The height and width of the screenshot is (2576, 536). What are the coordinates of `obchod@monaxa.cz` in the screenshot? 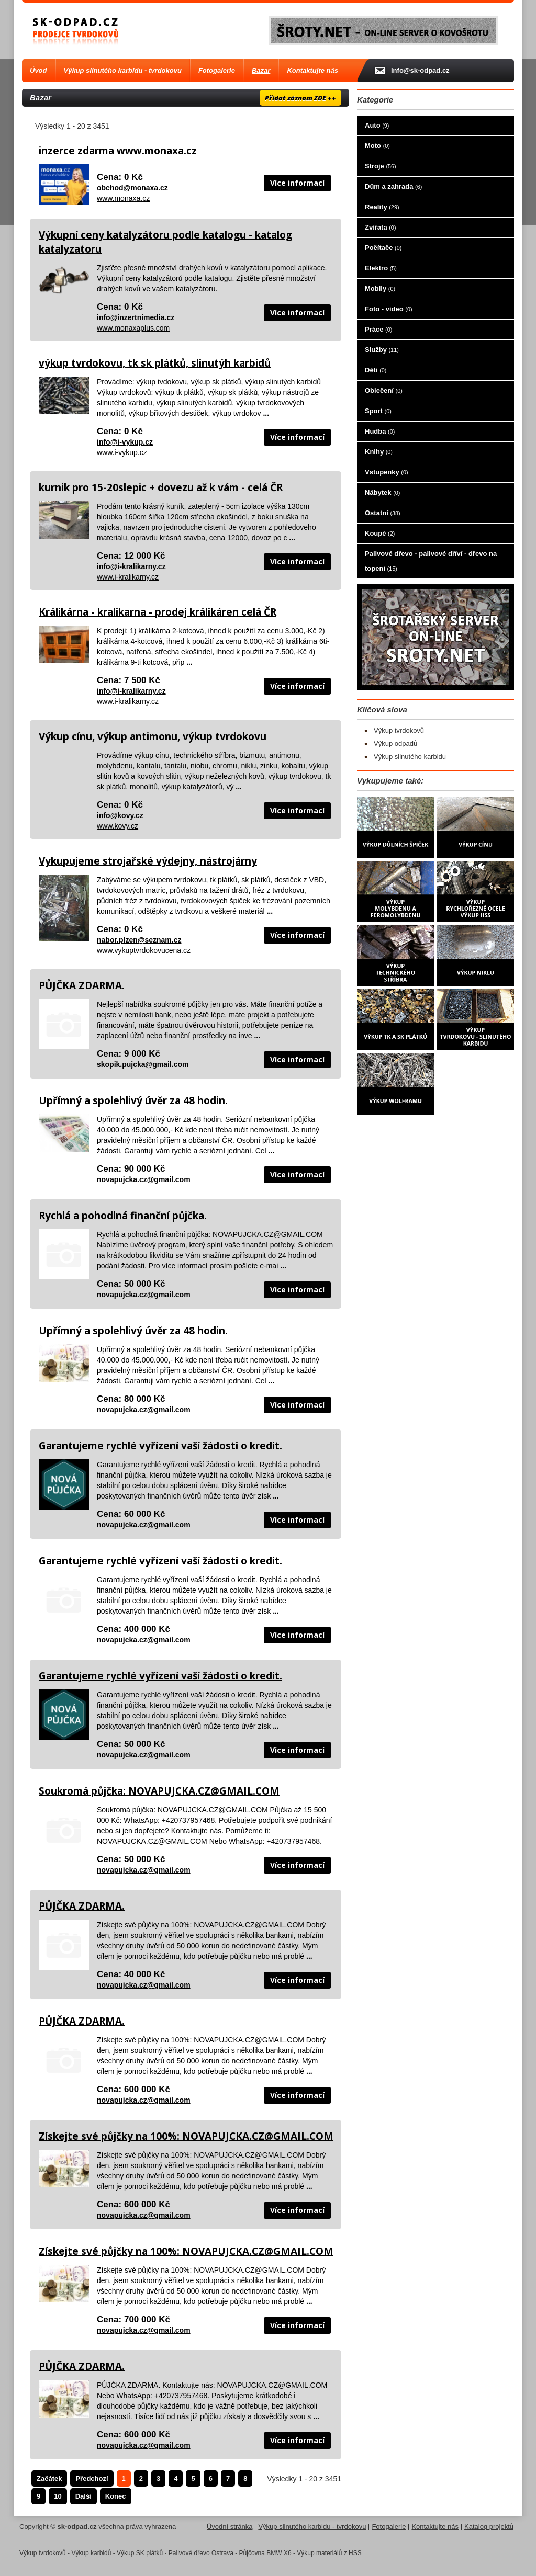 It's located at (132, 188).